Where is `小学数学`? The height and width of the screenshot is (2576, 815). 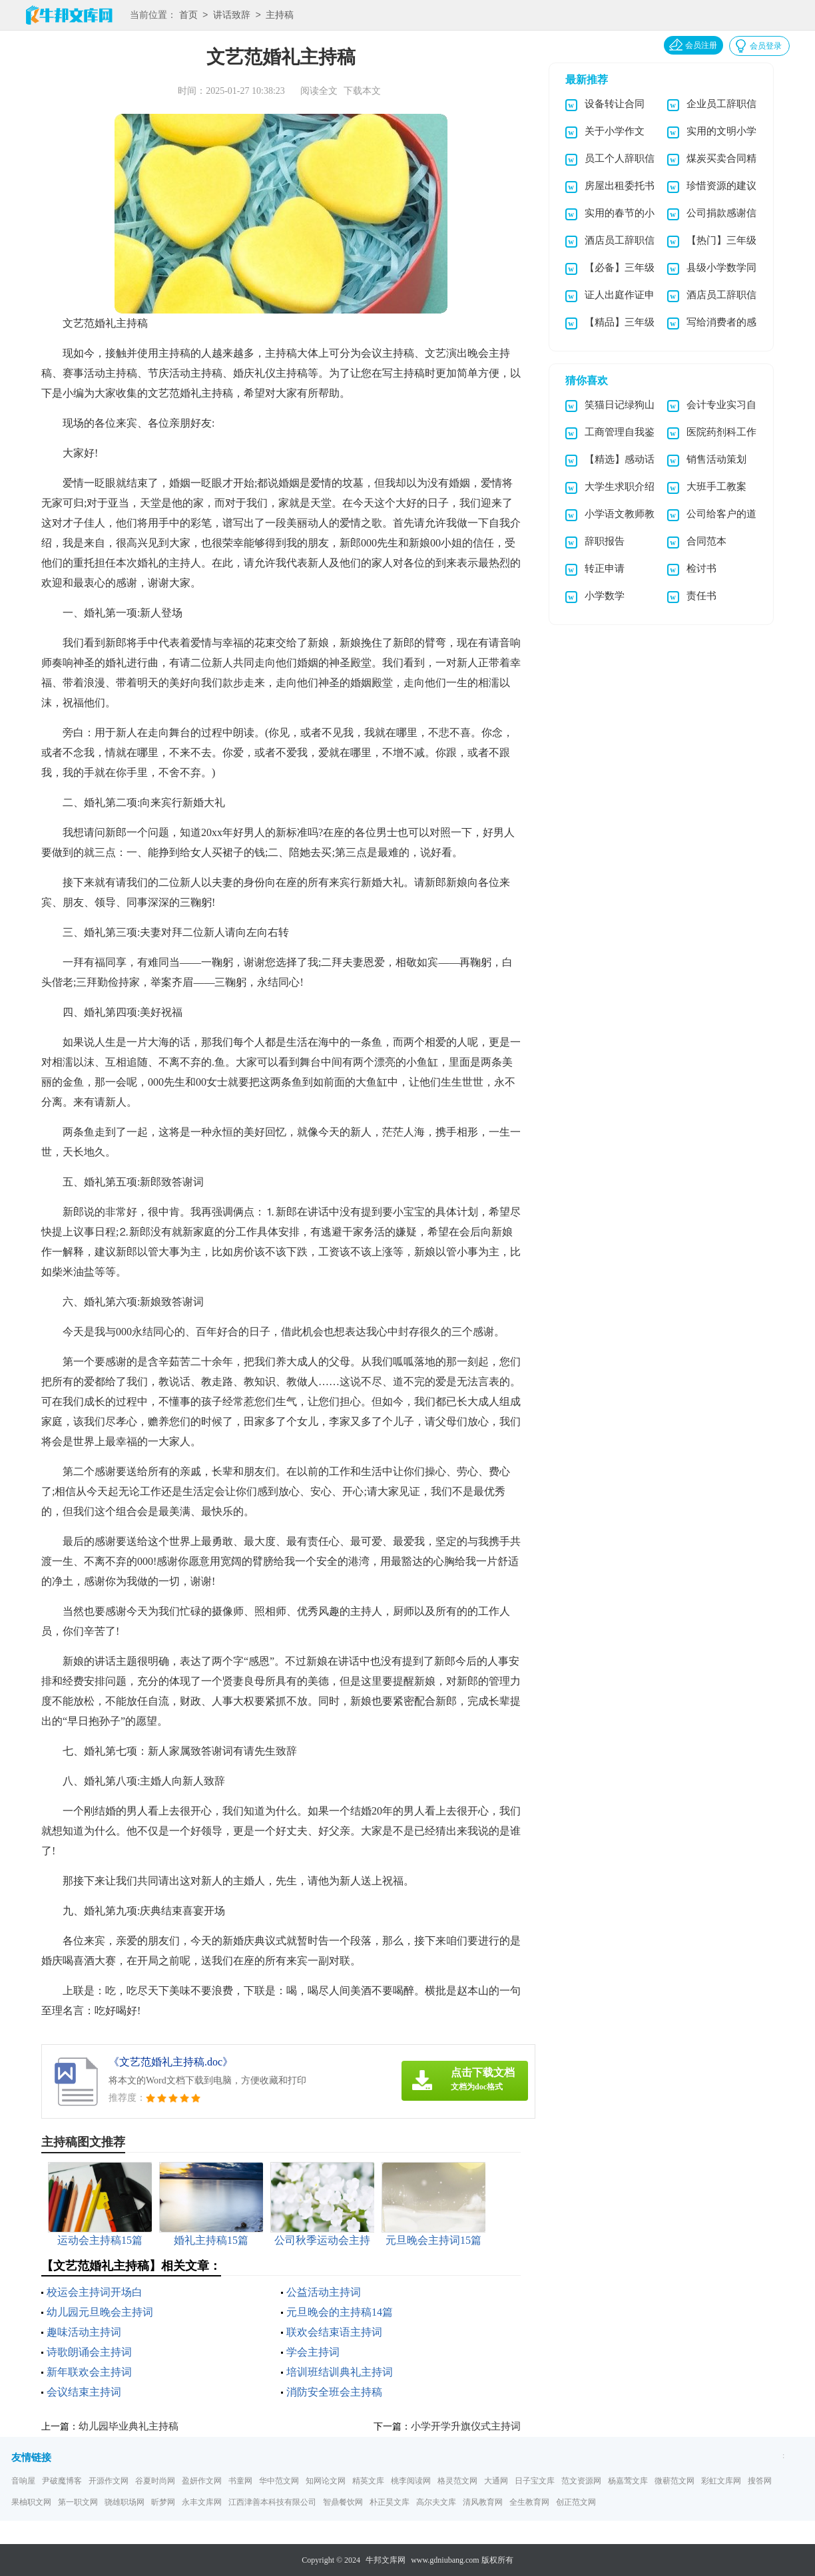 小学数学 is located at coordinates (605, 595).